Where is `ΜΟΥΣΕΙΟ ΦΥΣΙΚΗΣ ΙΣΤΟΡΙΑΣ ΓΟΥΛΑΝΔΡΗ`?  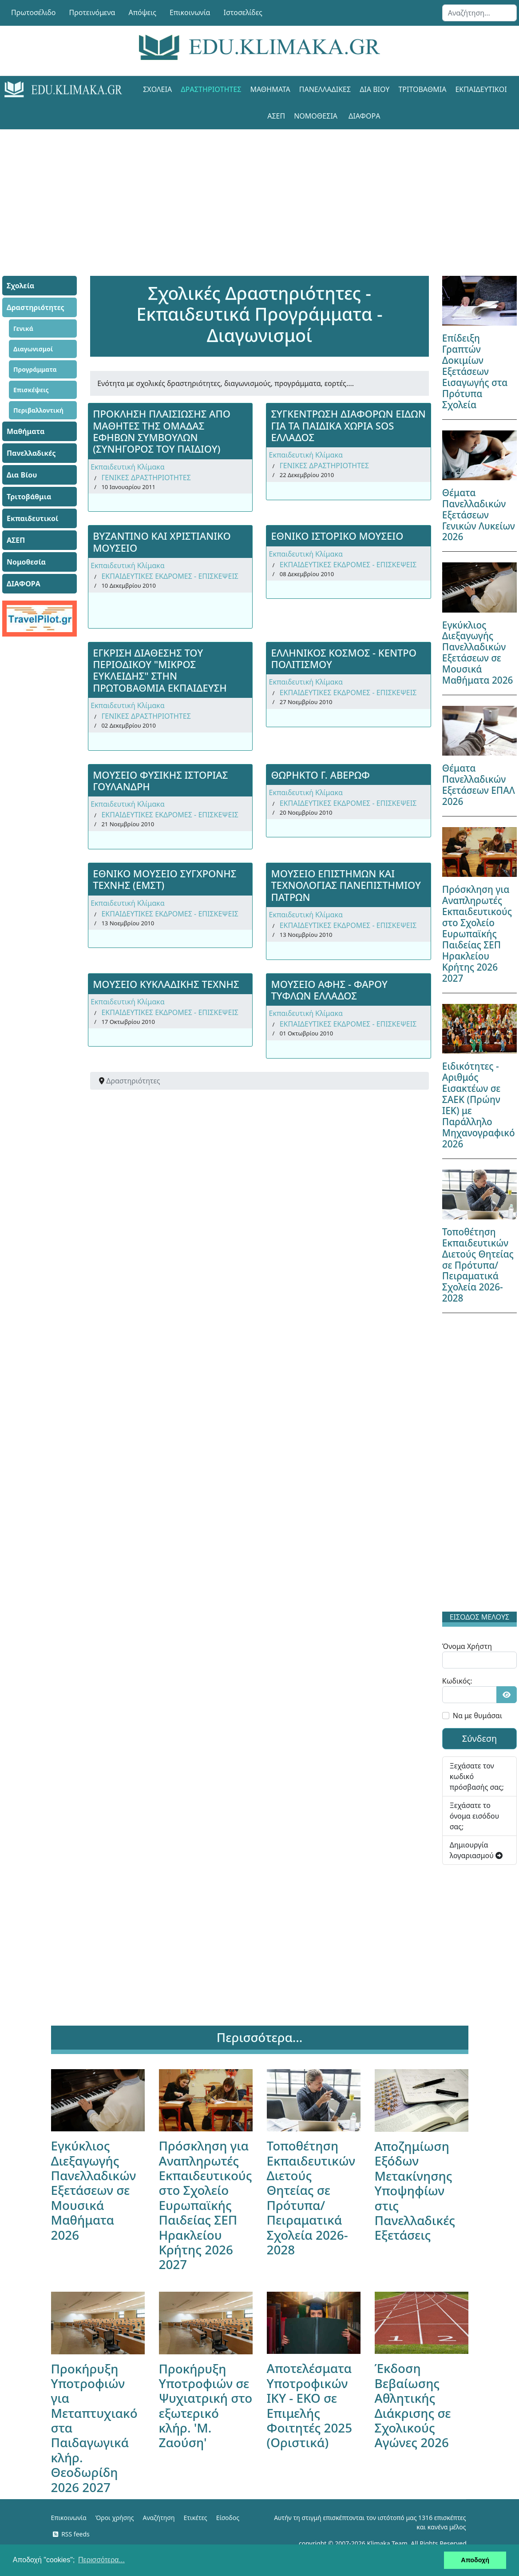 ΜΟΥΣΕΙΟ ΦΥΣΙΚΗΣ ΙΣΤΟΡΙΑΣ ΓΟΥΛΑΝΔΡΗ is located at coordinates (160, 780).